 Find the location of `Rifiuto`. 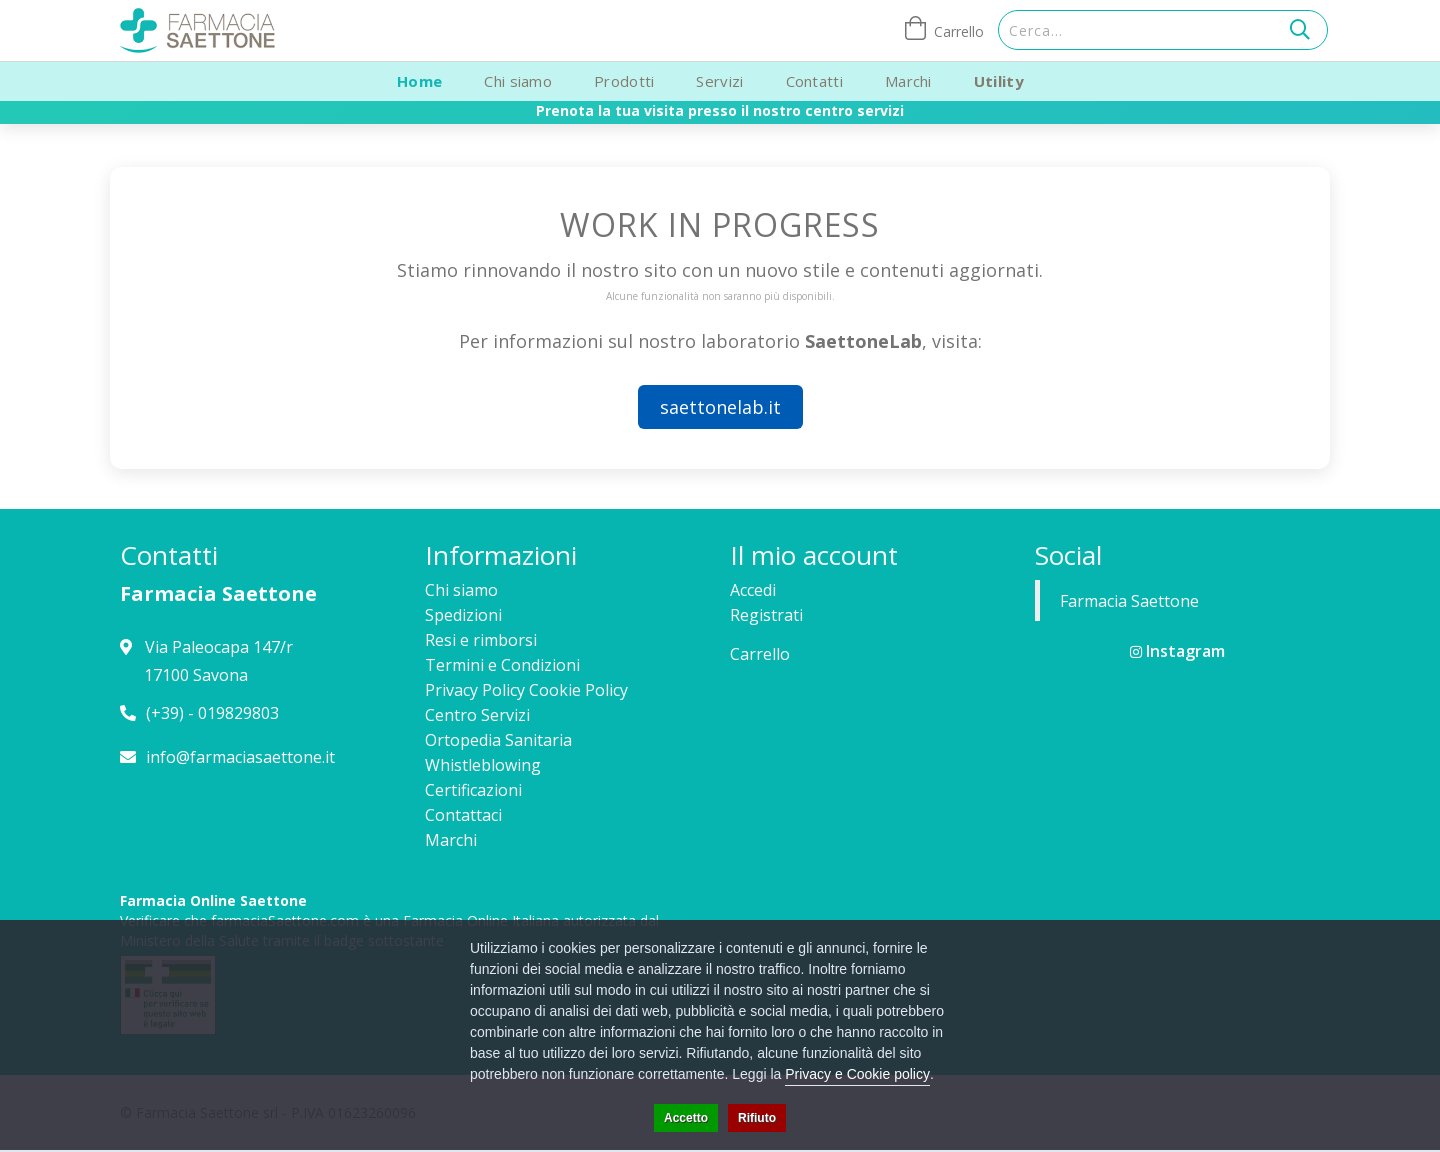

Rifiuto is located at coordinates (757, 1118).